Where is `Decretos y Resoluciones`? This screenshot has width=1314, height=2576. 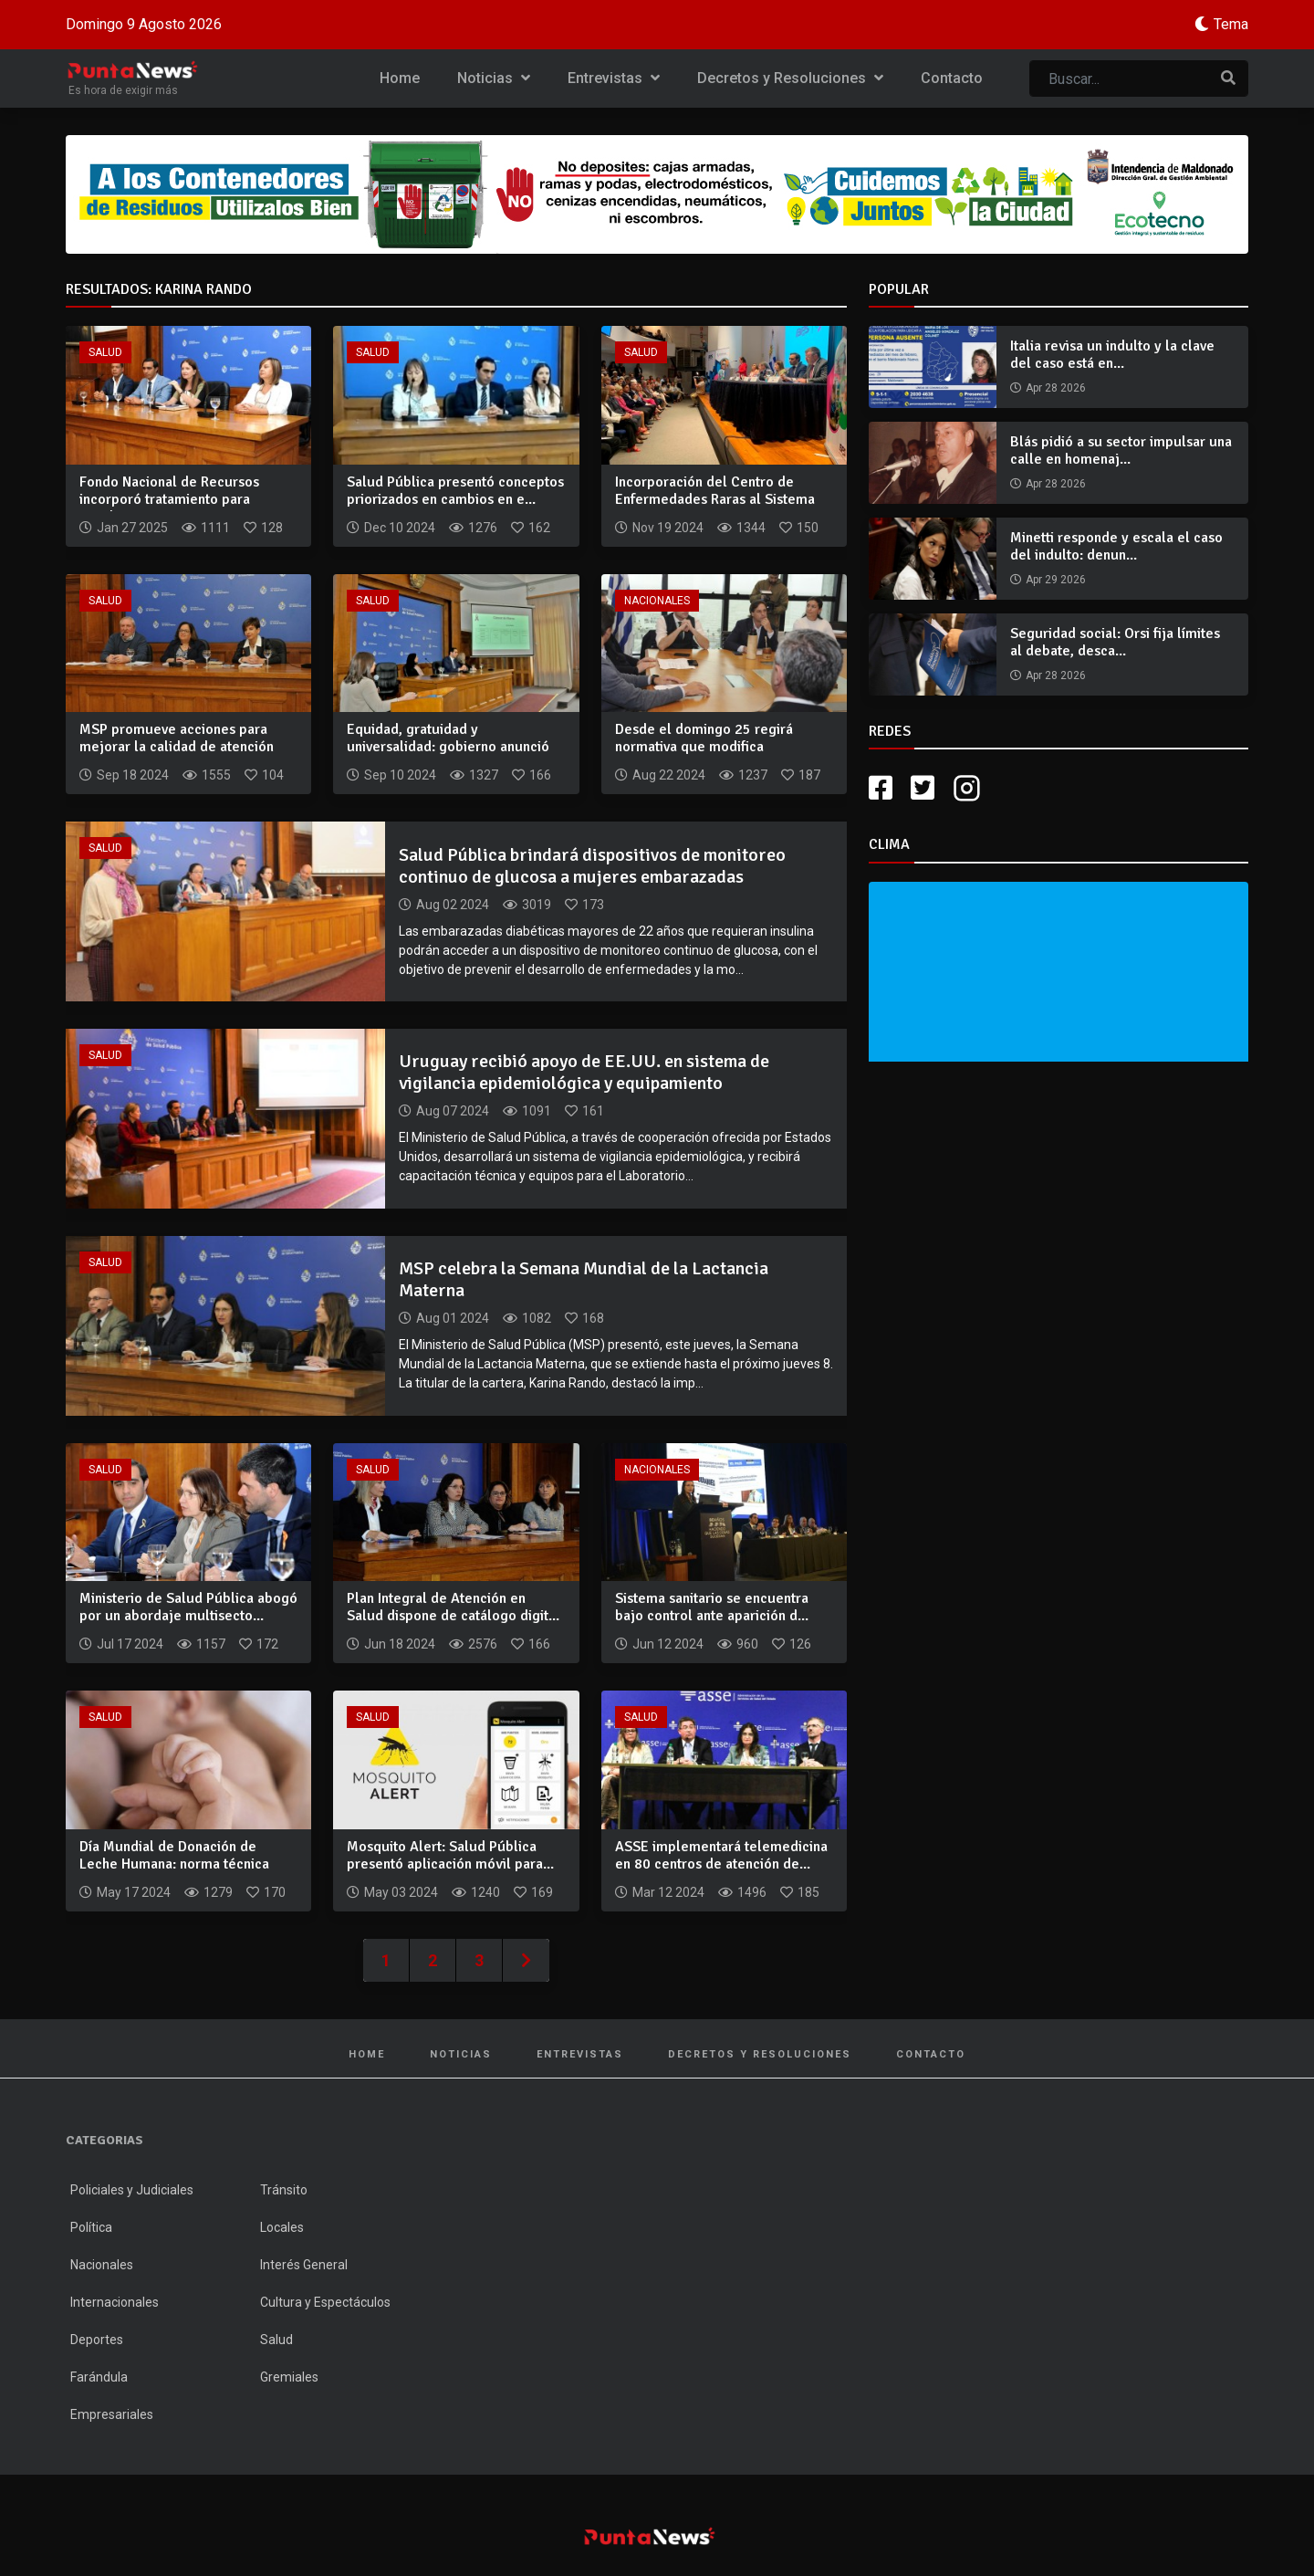 Decretos y Resoluciones is located at coordinates (790, 78).